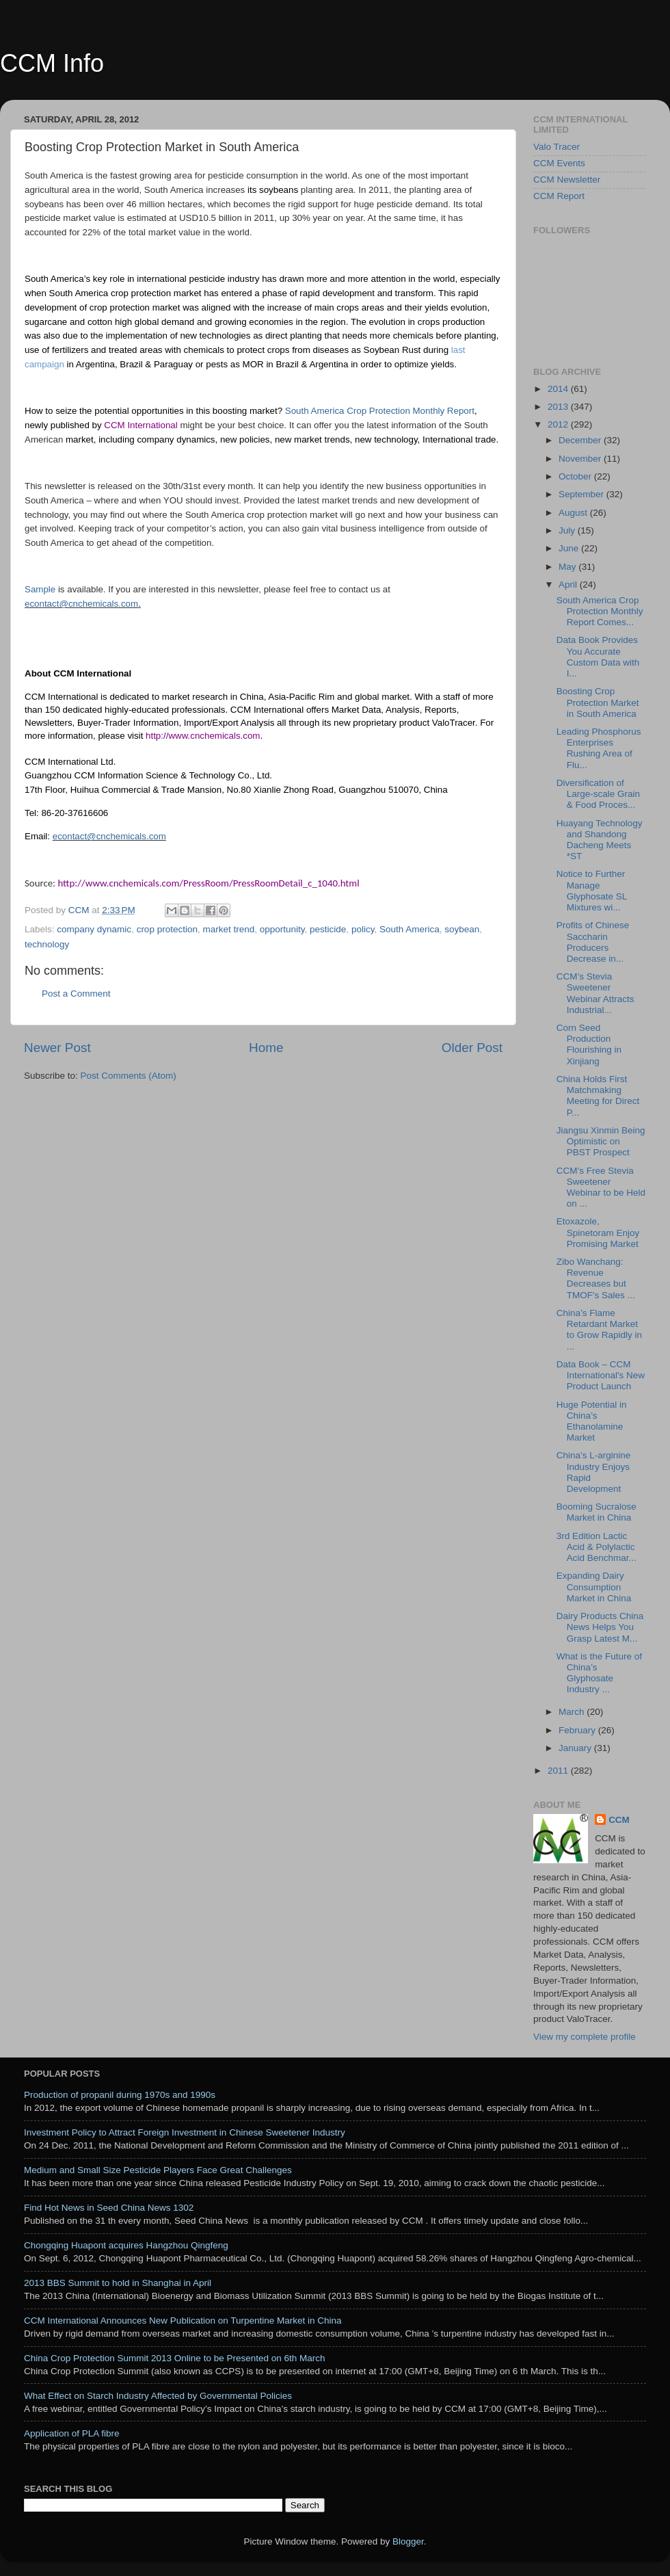 This screenshot has height=2576, width=670. Describe the element at coordinates (592, 890) in the screenshot. I see `Notice to Further Manage Glyphosate SL Mixtures wi...` at that location.